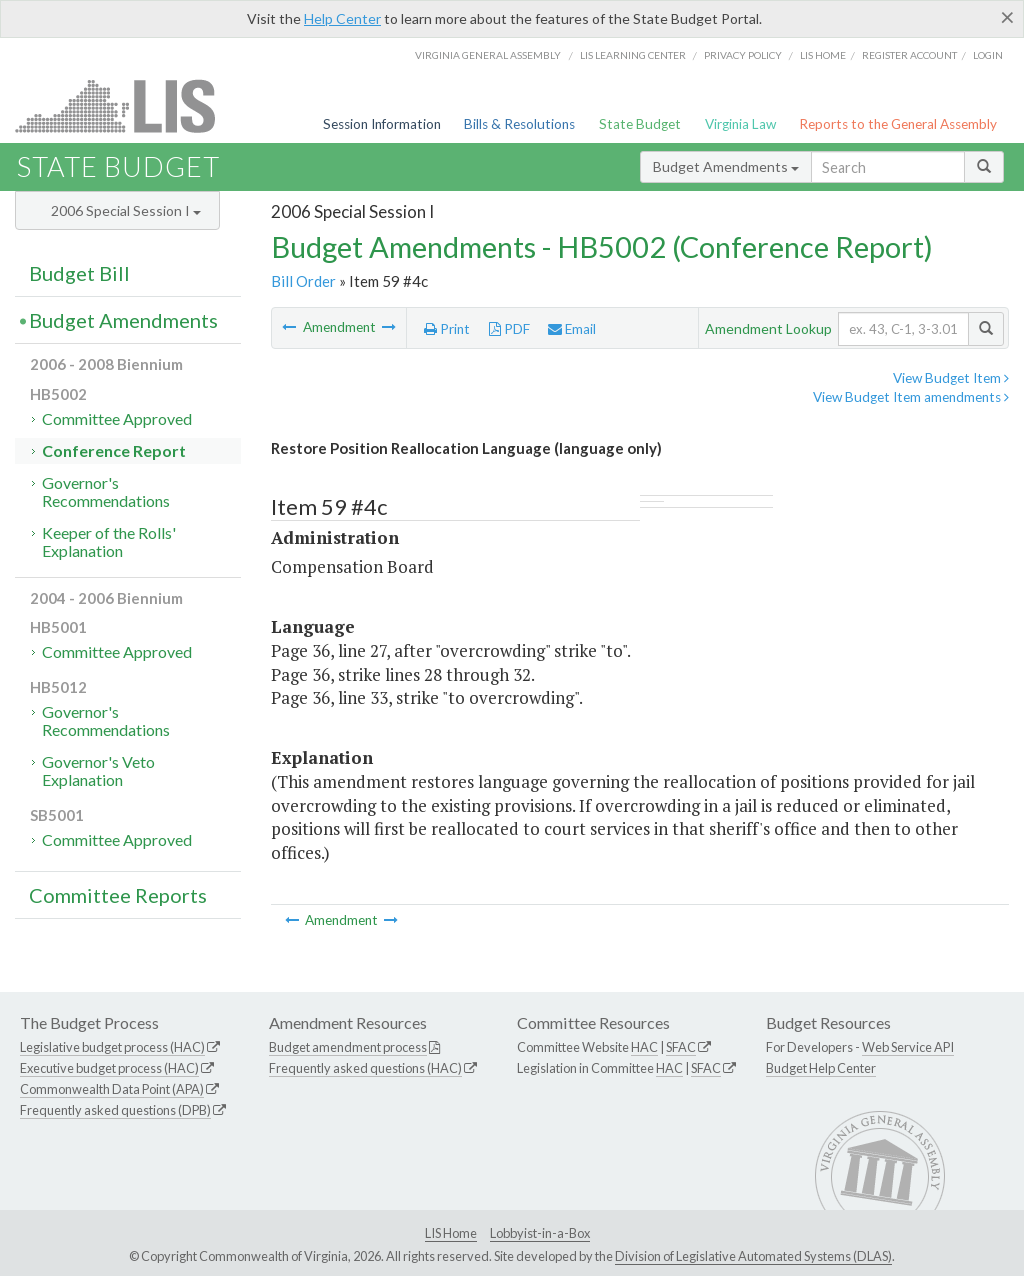  I want to click on Keeper of the Rolls' Explanation, so click(109, 541).